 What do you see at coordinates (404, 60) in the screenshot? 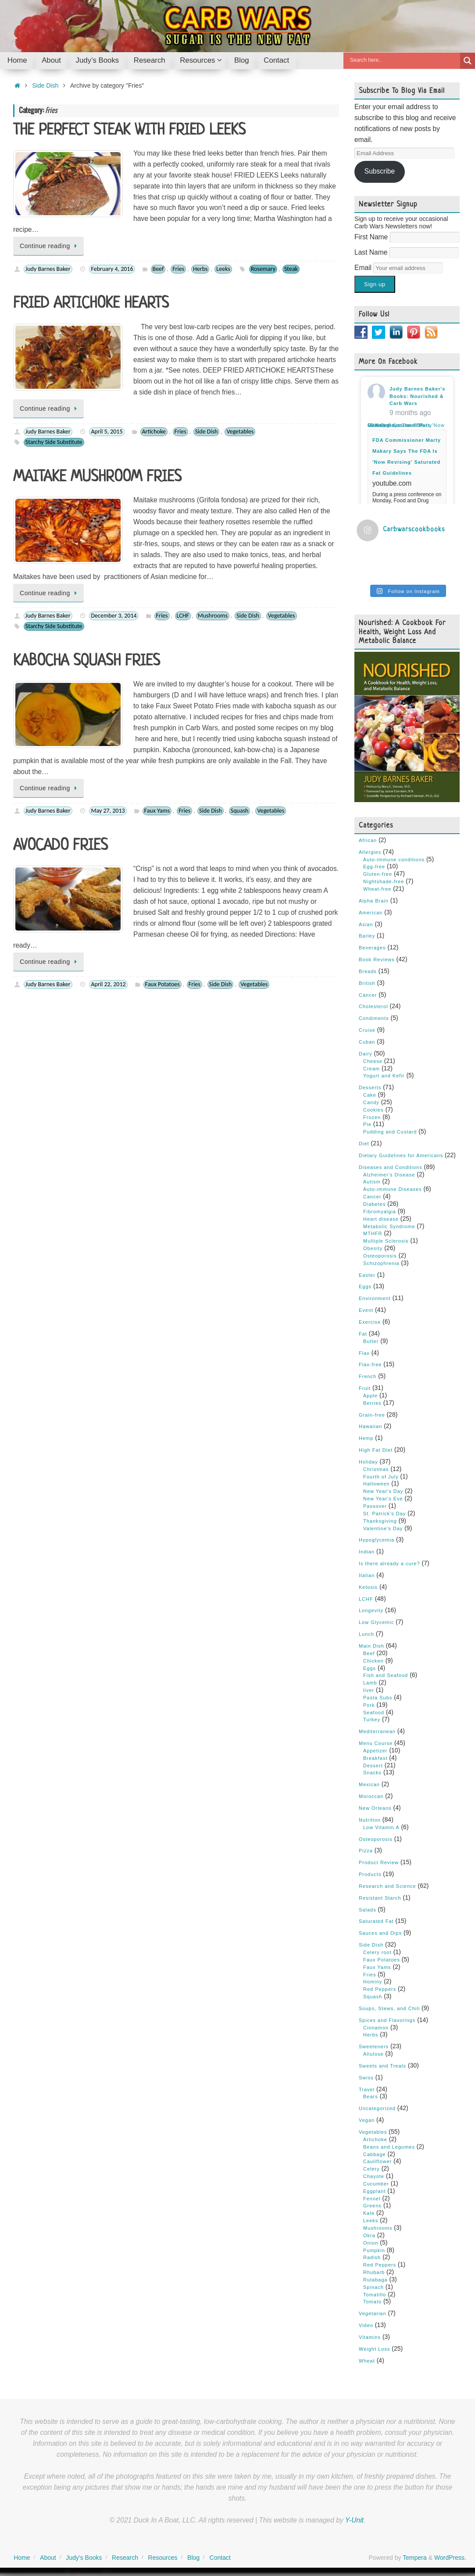
I see `[Search input]` at bounding box center [404, 60].